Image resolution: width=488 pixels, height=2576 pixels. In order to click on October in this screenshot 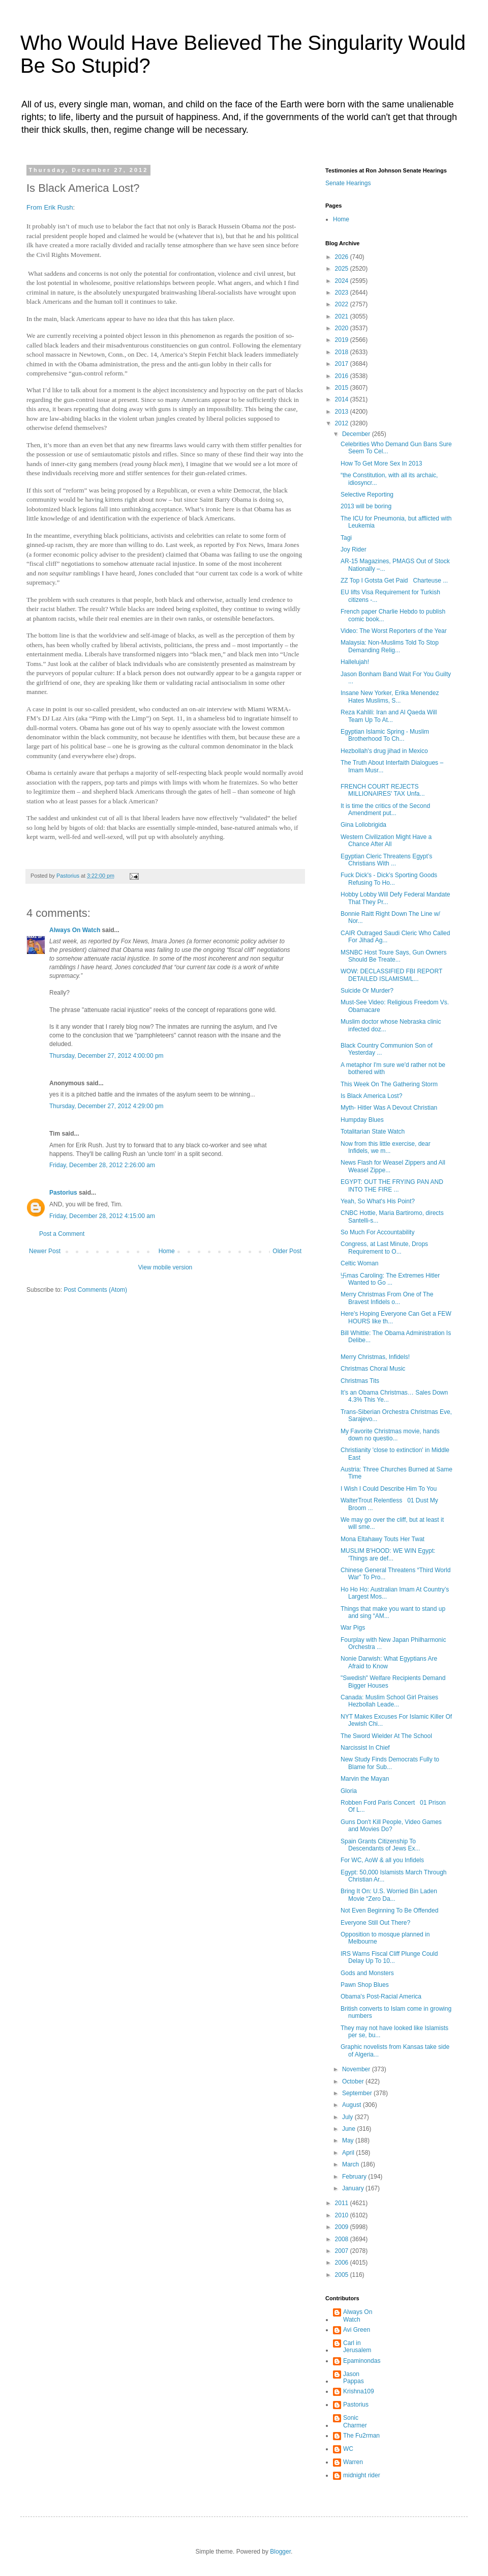, I will do `click(353, 2081)`.